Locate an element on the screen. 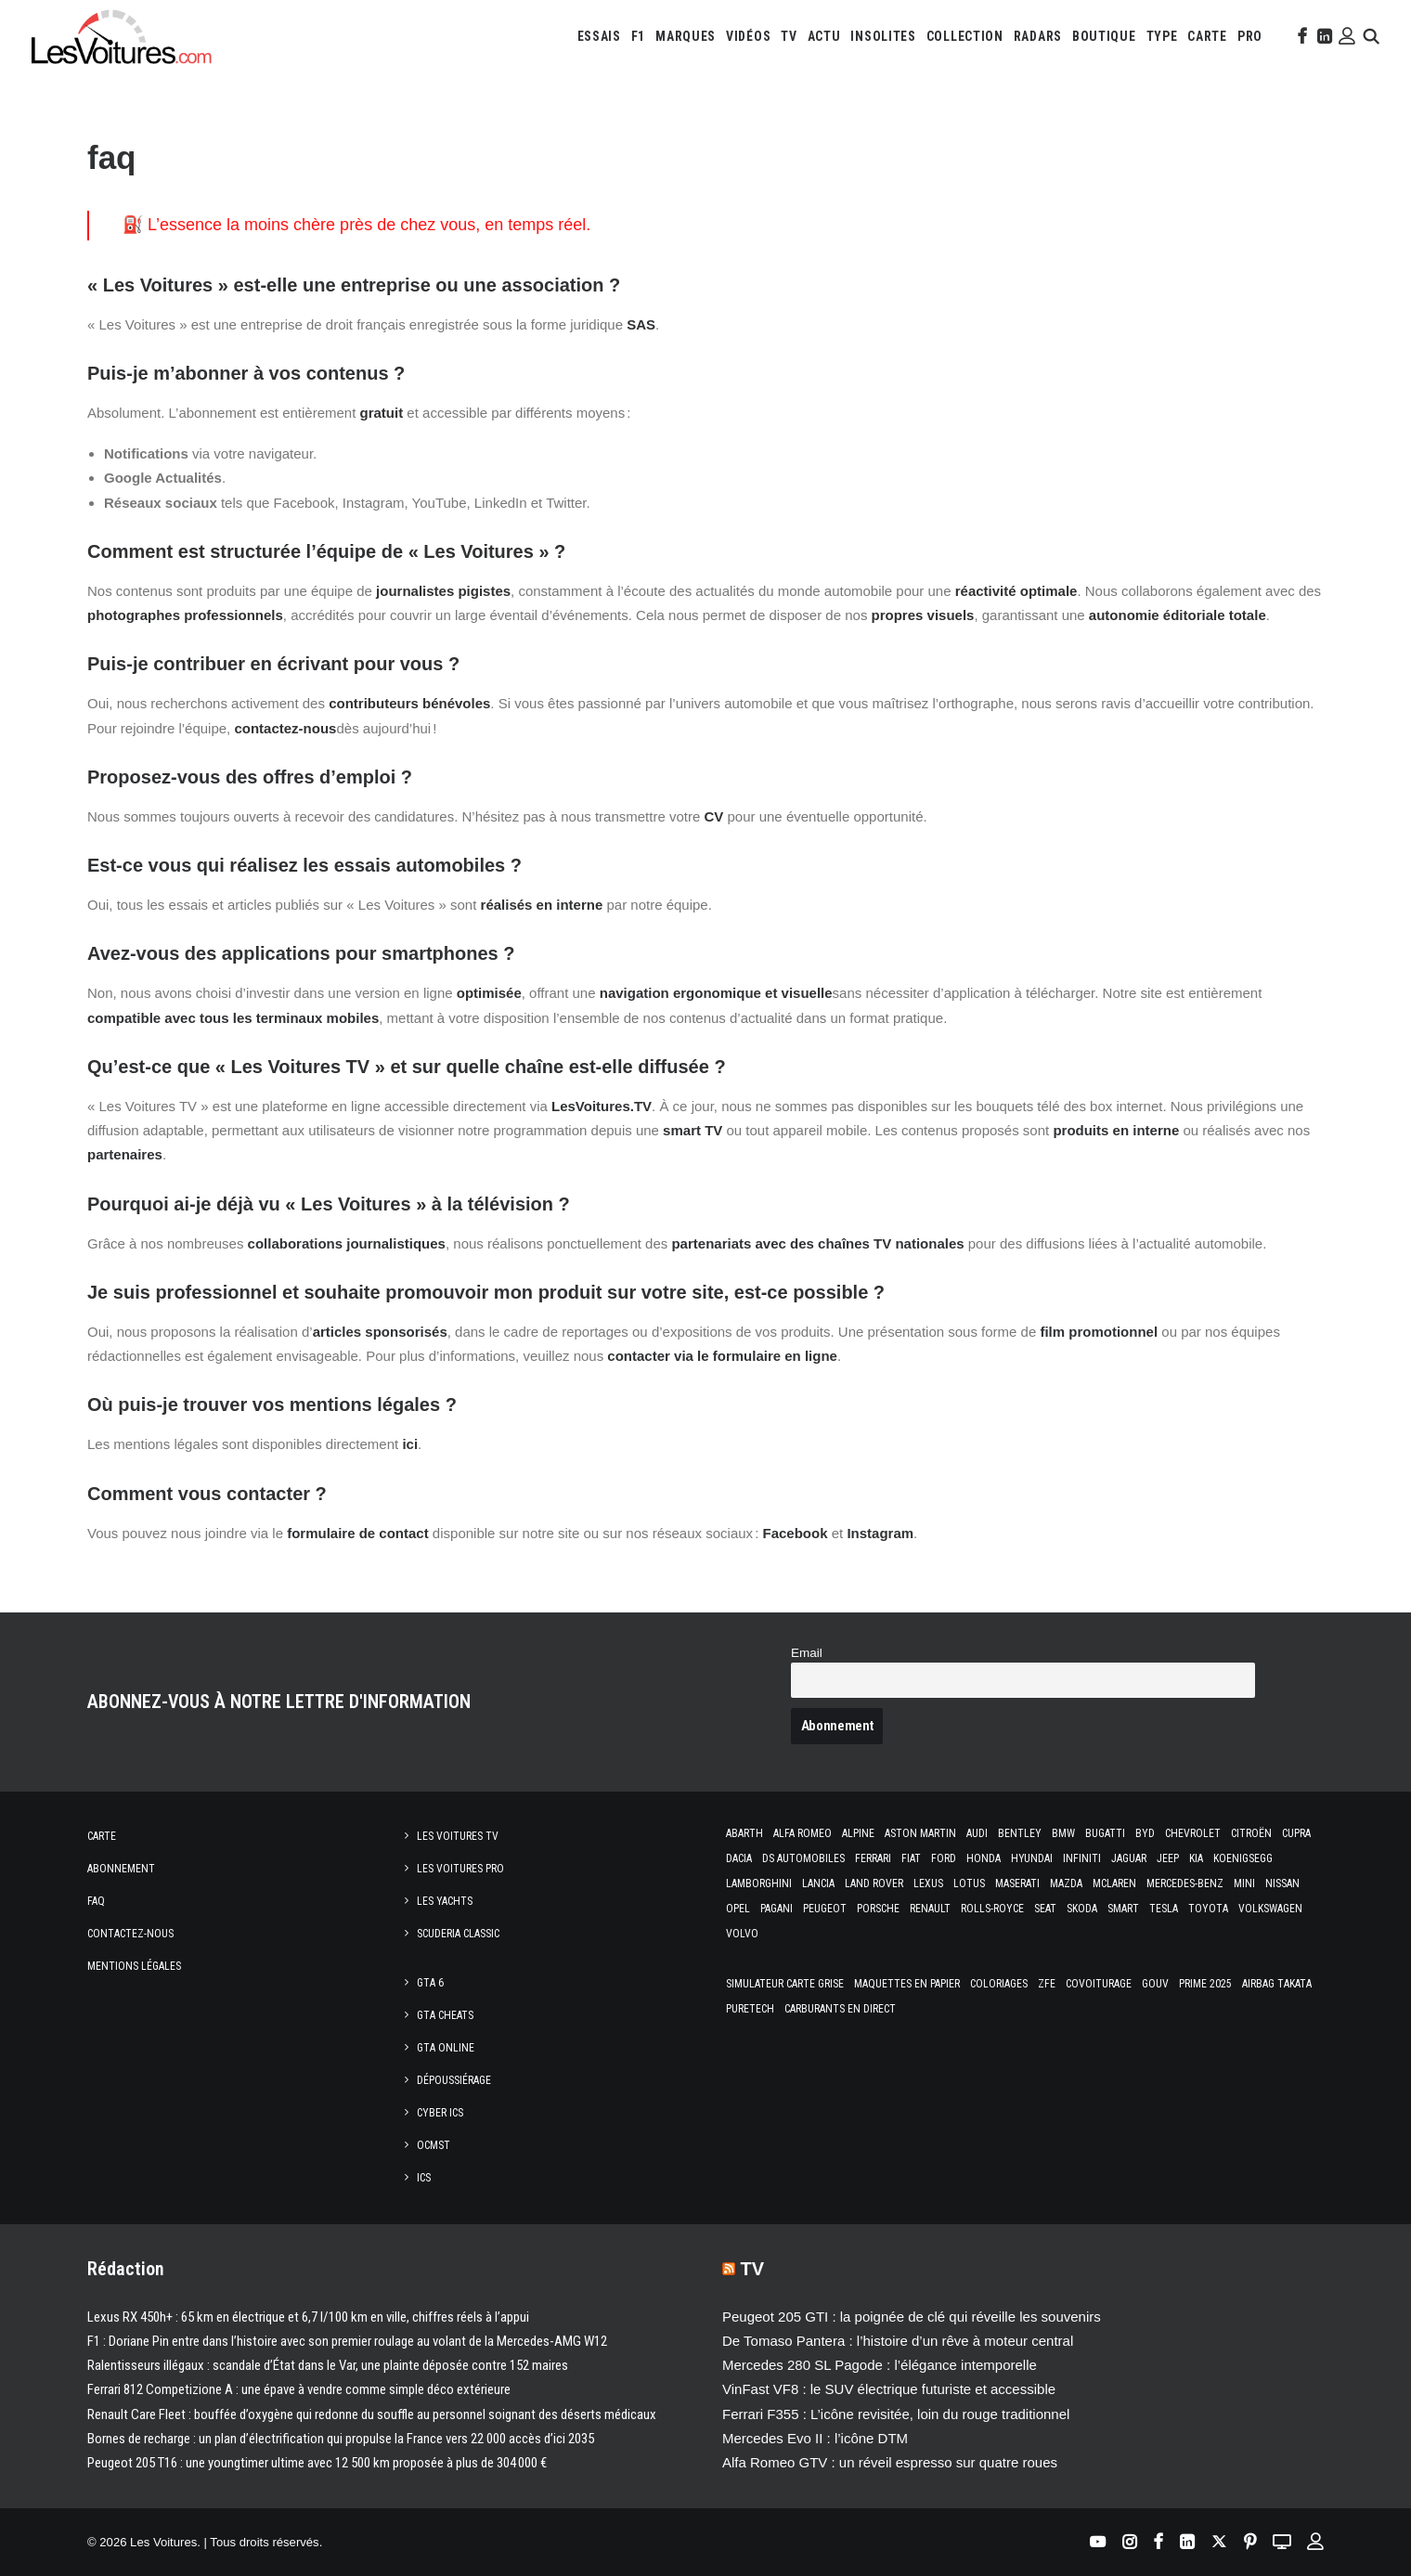 This screenshot has width=1411, height=2576. GTA Cheats is located at coordinates (445, 2015).